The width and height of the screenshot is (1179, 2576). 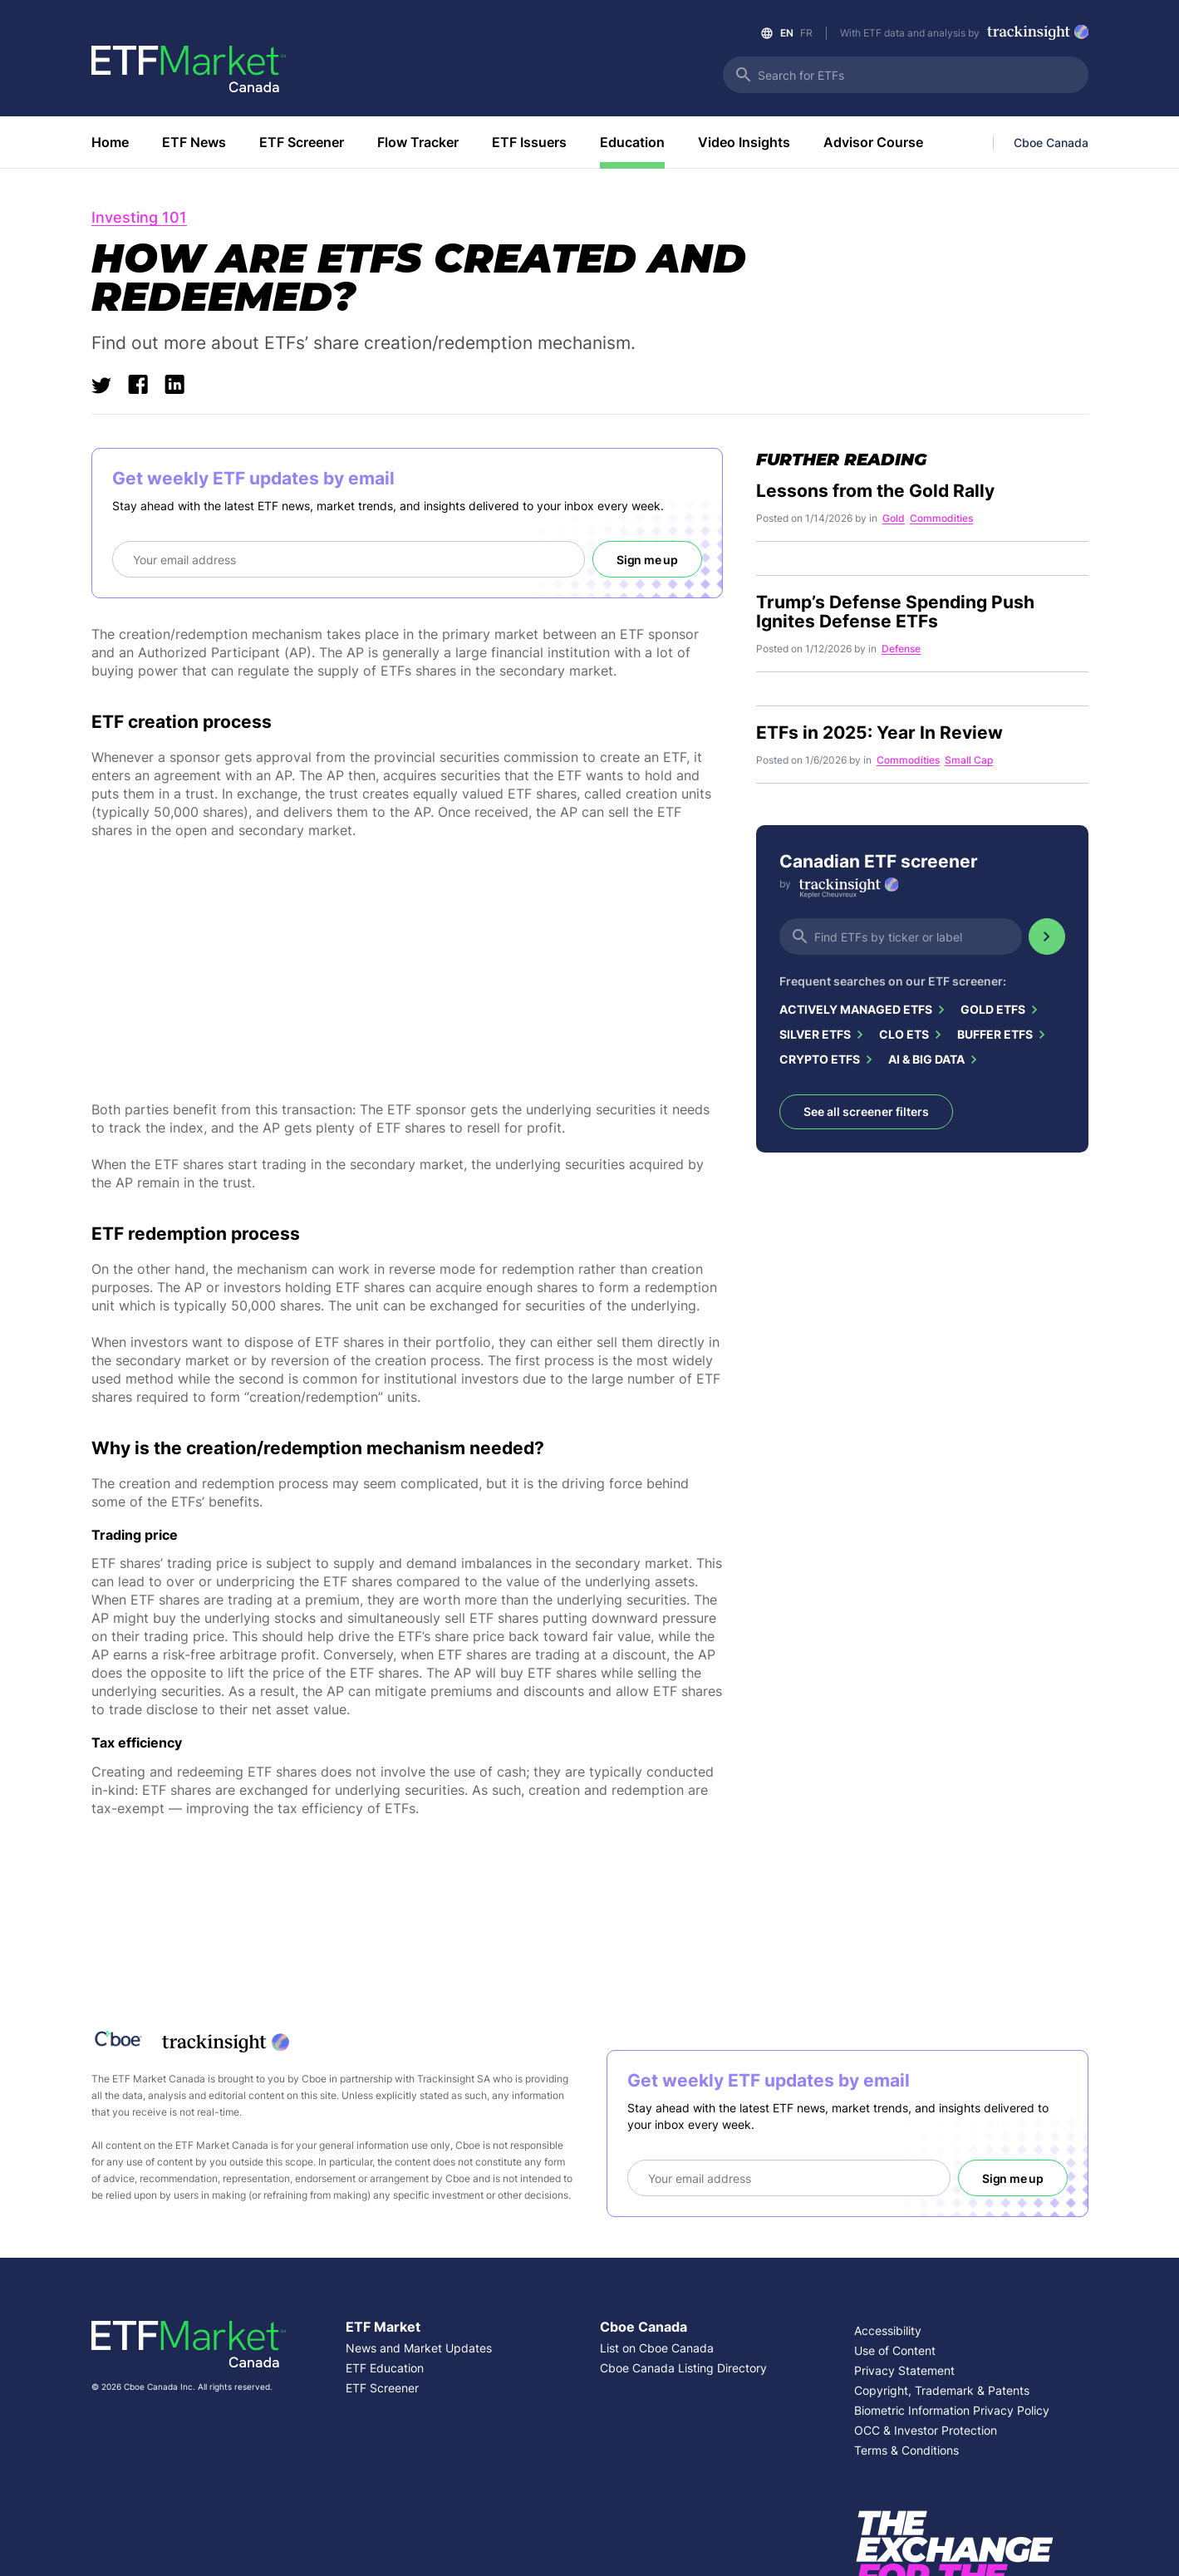 I want to click on Gold, so click(x=893, y=519).